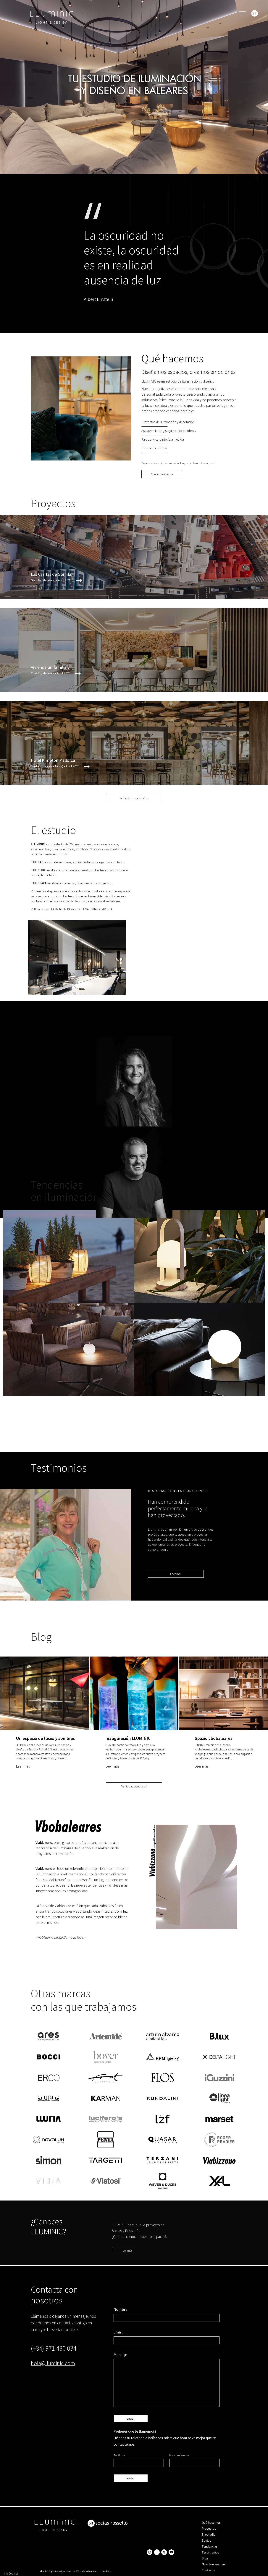 The image size is (268, 2576). I want to click on Email, so click(118, 2332).